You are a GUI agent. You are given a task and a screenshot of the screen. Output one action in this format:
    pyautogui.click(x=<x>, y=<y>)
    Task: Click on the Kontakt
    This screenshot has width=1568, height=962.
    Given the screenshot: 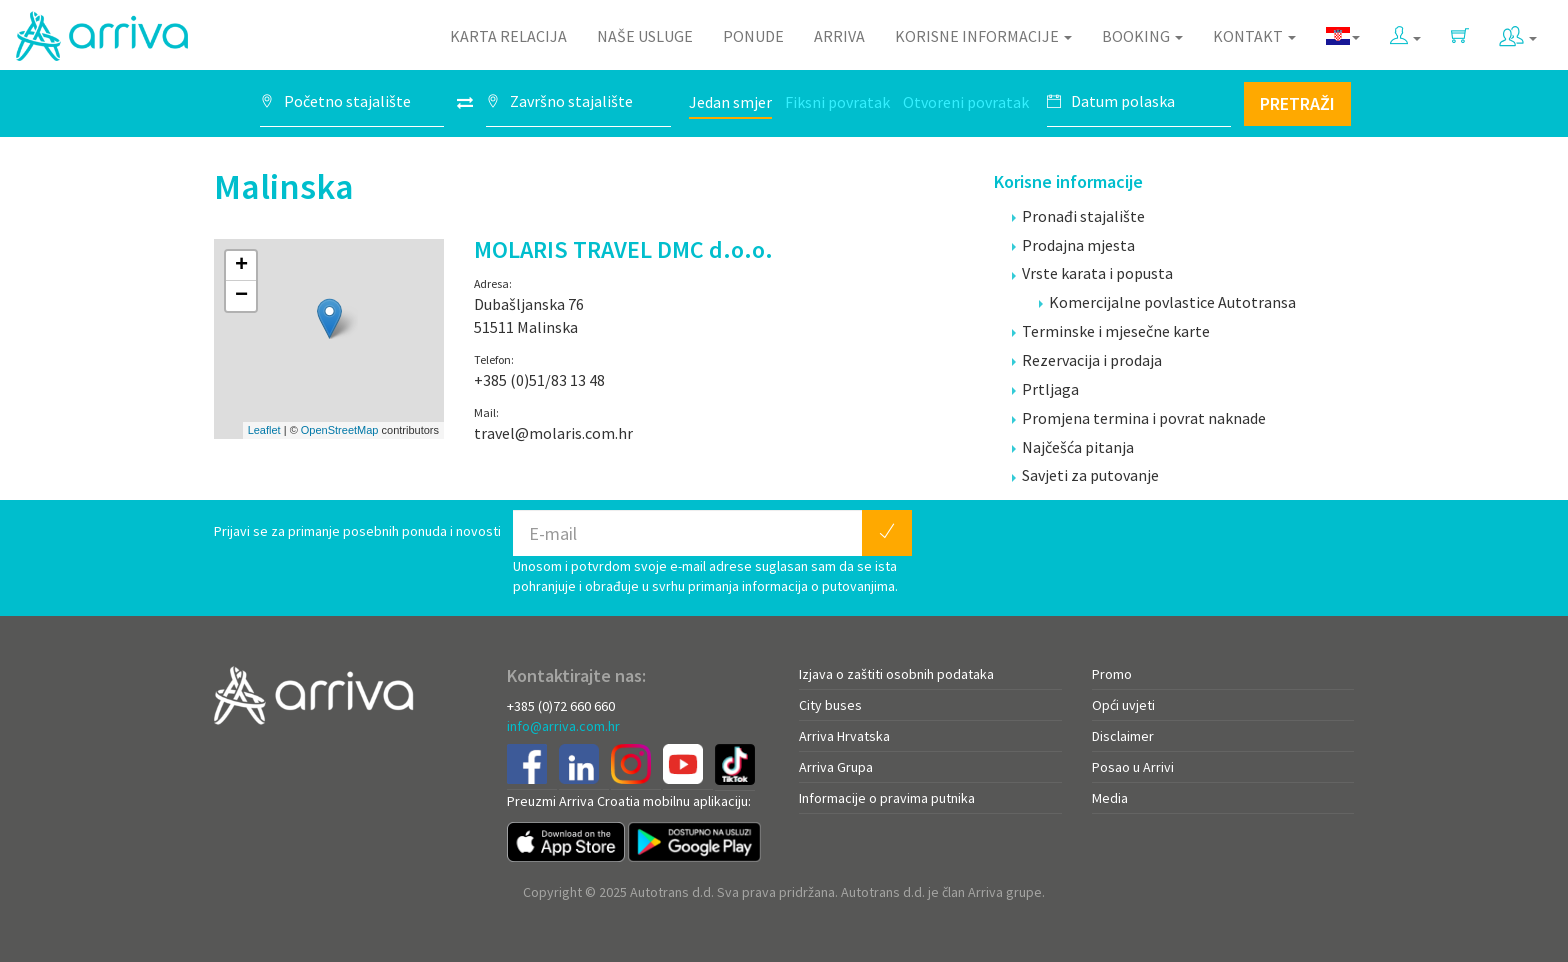 What is the action you would take?
    pyautogui.click(x=1254, y=36)
    